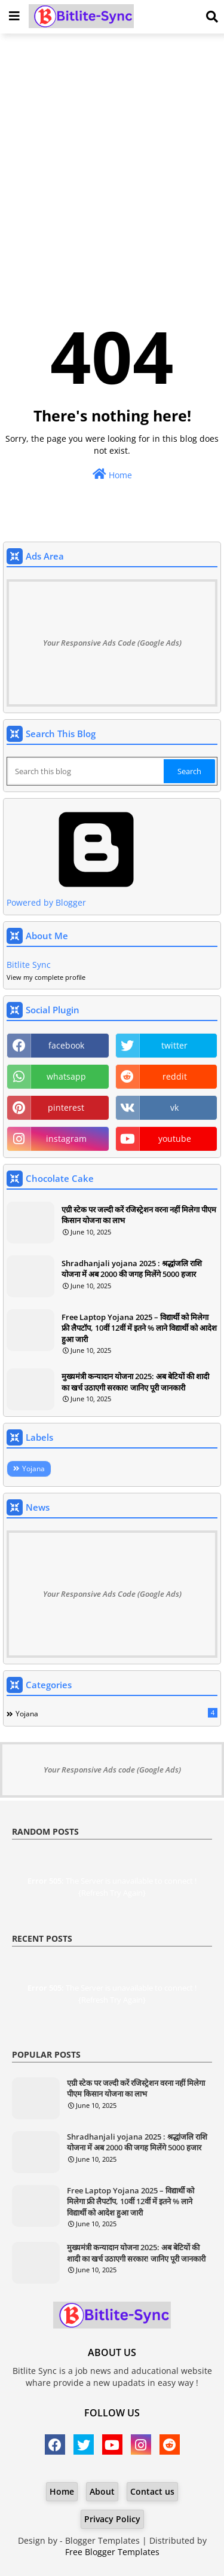 The height and width of the screenshot is (2576, 224). What do you see at coordinates (139, 1215) in the screenshot?
I see `एग्री स्टेक पर जल्दी करें रजिस्ट्रेशन वरना नहीं मिलेगा पीएम किसान योजना का लाभ` at bounding box center [139, 1215].